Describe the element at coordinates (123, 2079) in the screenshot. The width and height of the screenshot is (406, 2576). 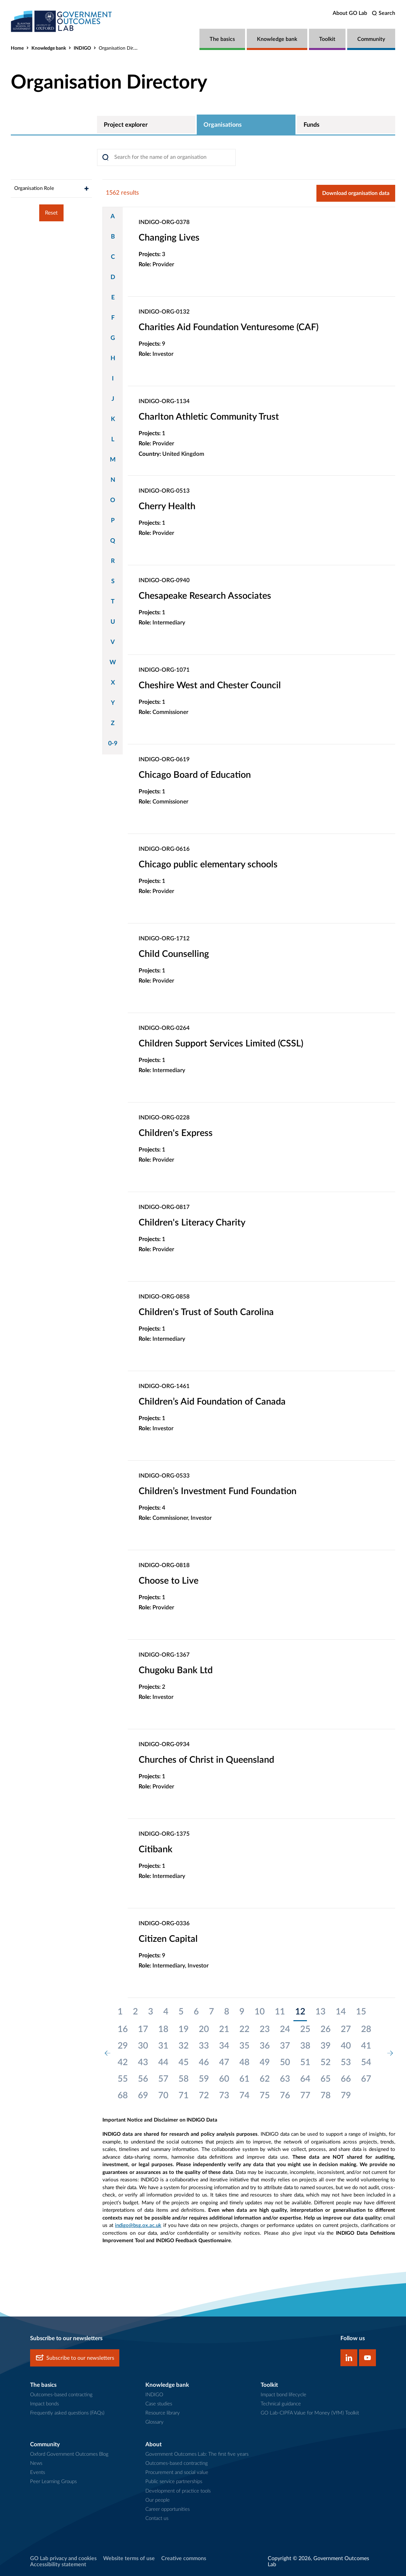
I see `55` at that location.